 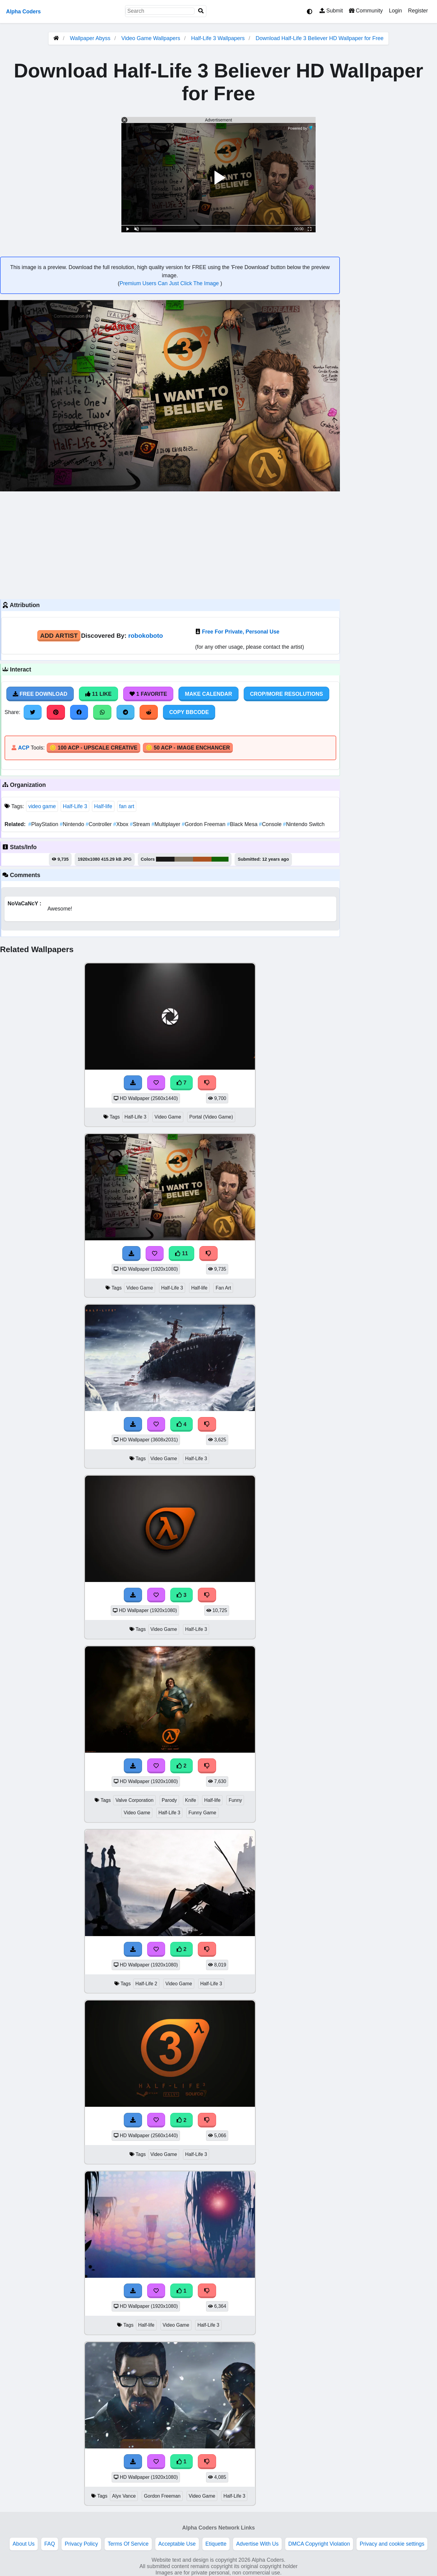 What do you see at coordinates (140, 824) in the screenshot?
I see `Stream` at bounding box center [140, 824].